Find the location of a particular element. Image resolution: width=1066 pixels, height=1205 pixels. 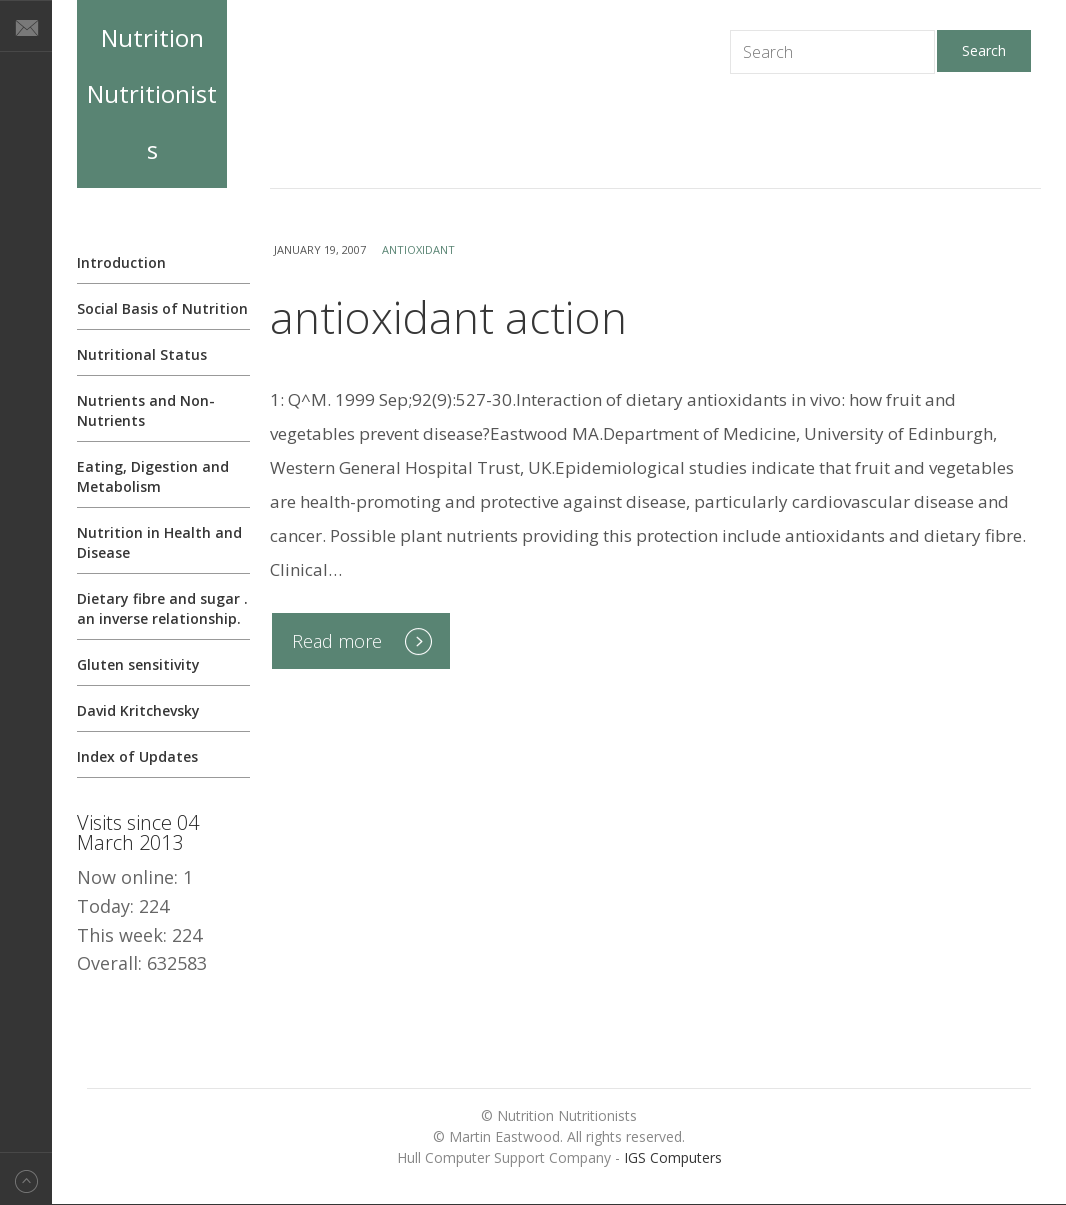

David Kritchevsky is located at coordinates (138, 710).